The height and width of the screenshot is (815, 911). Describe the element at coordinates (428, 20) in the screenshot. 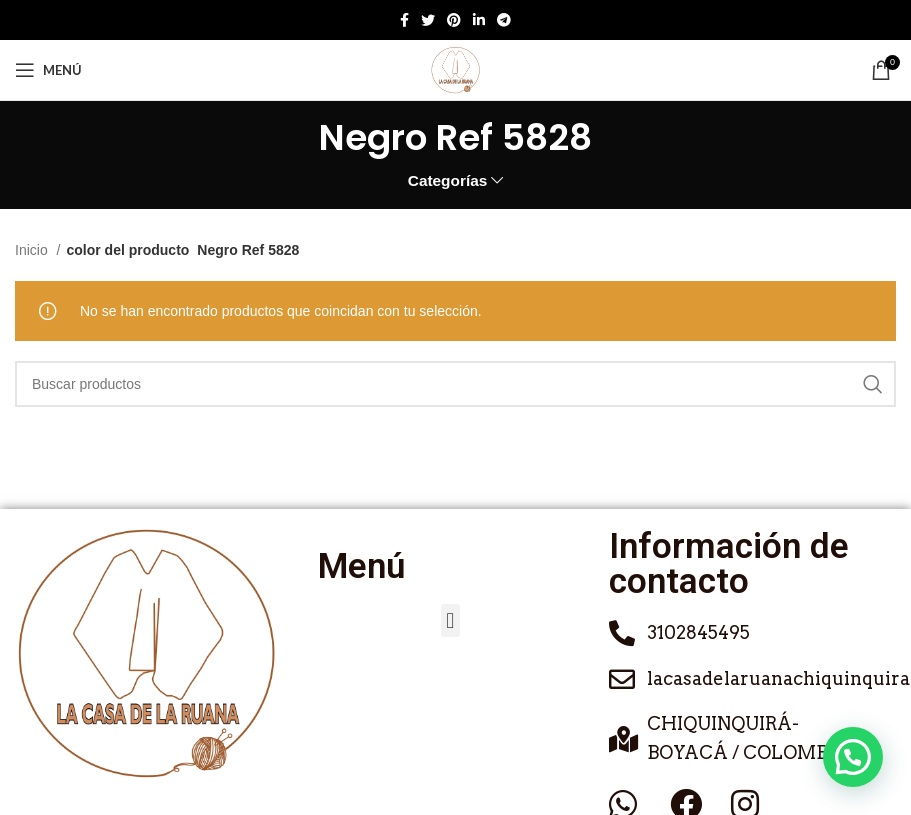

I see `[Twitter social link]` at that location.